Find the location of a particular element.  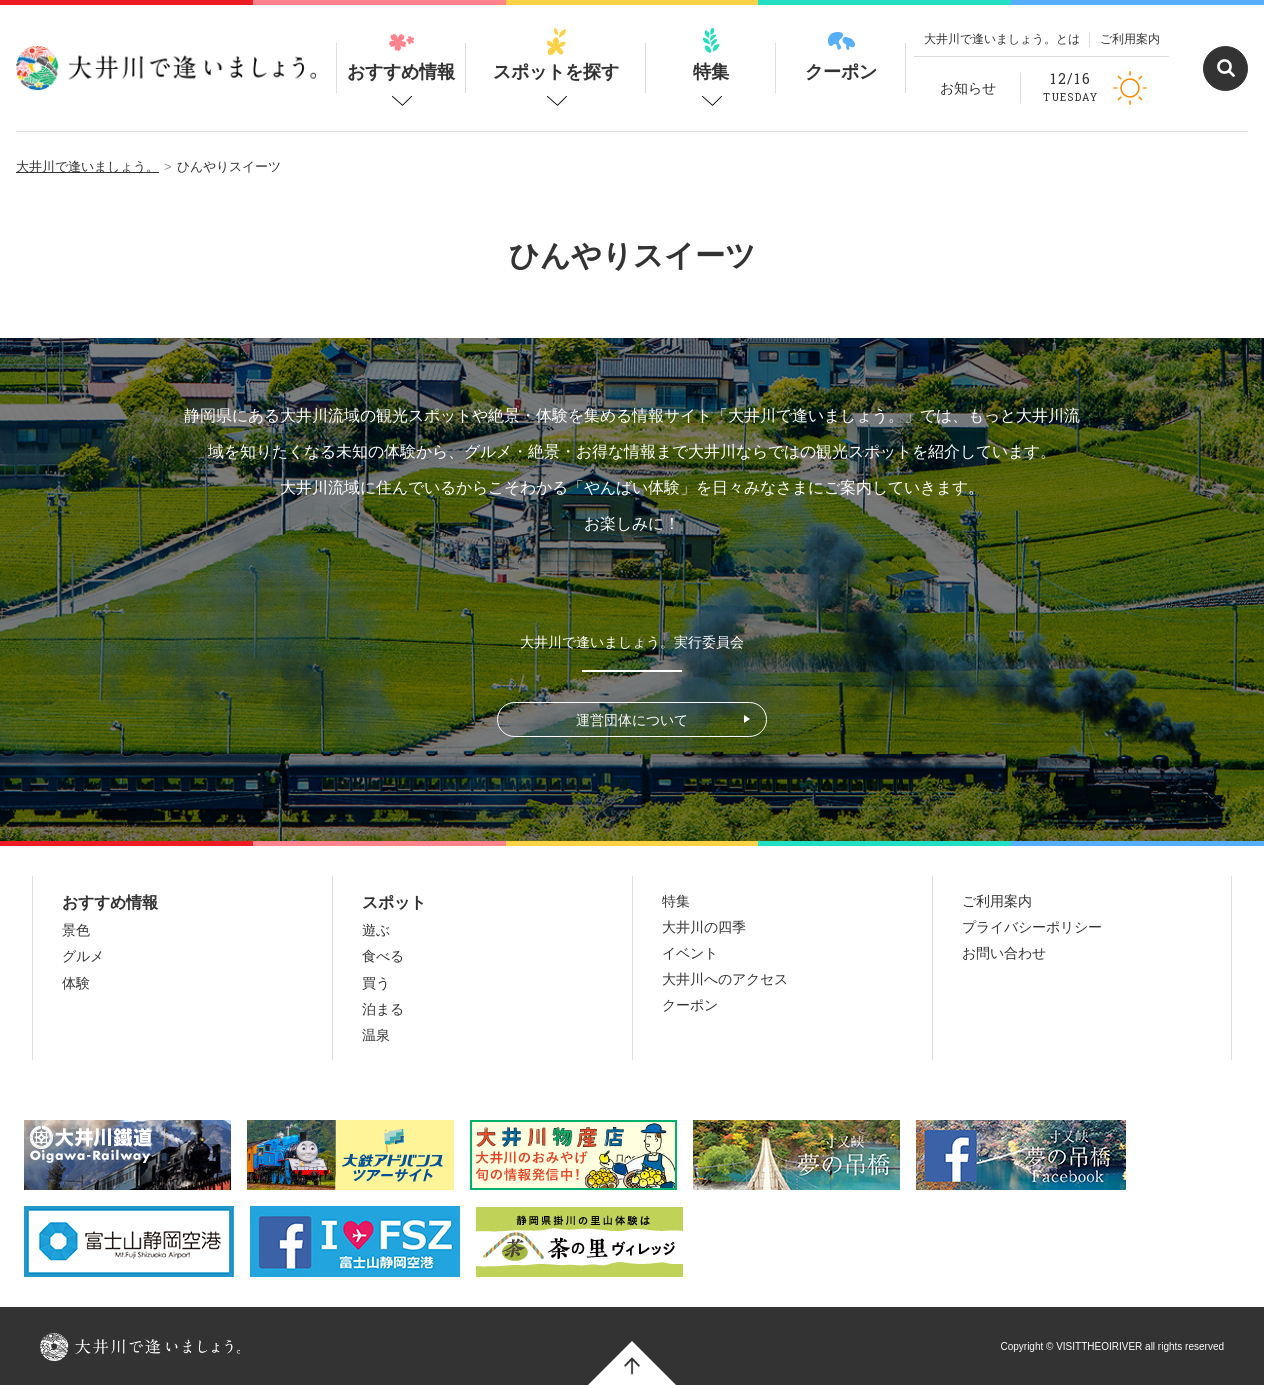

温泉 is located at coordinates (376, 1035).